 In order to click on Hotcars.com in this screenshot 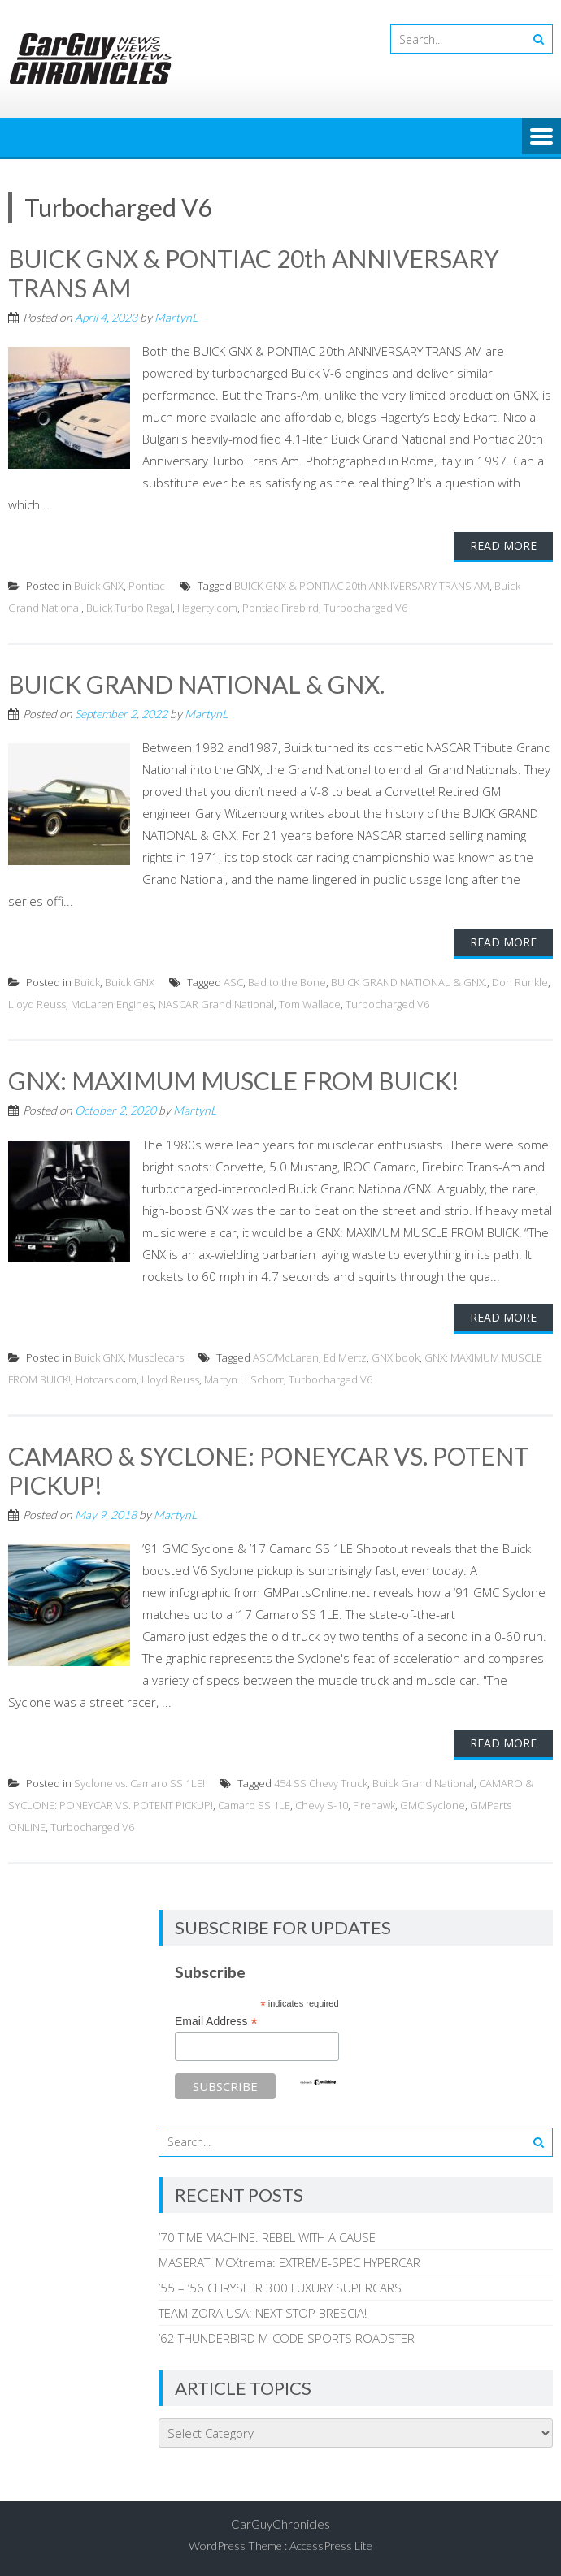, I will do `click(106, 1379)`.